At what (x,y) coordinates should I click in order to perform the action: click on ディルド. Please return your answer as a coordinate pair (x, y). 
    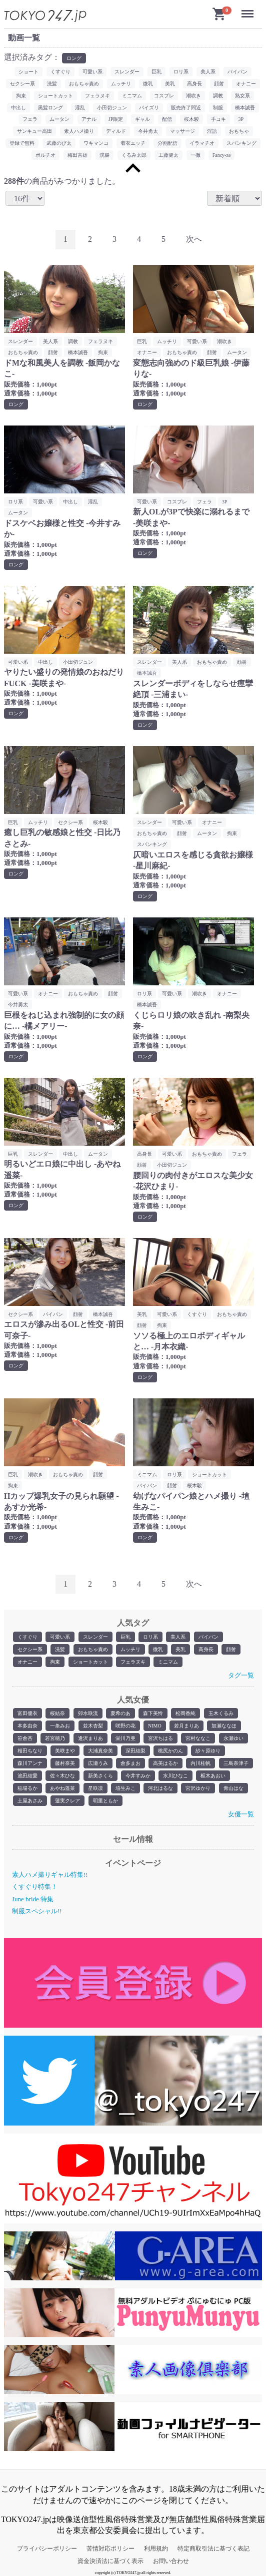
    Looking at the image, I should click on (116, 131).